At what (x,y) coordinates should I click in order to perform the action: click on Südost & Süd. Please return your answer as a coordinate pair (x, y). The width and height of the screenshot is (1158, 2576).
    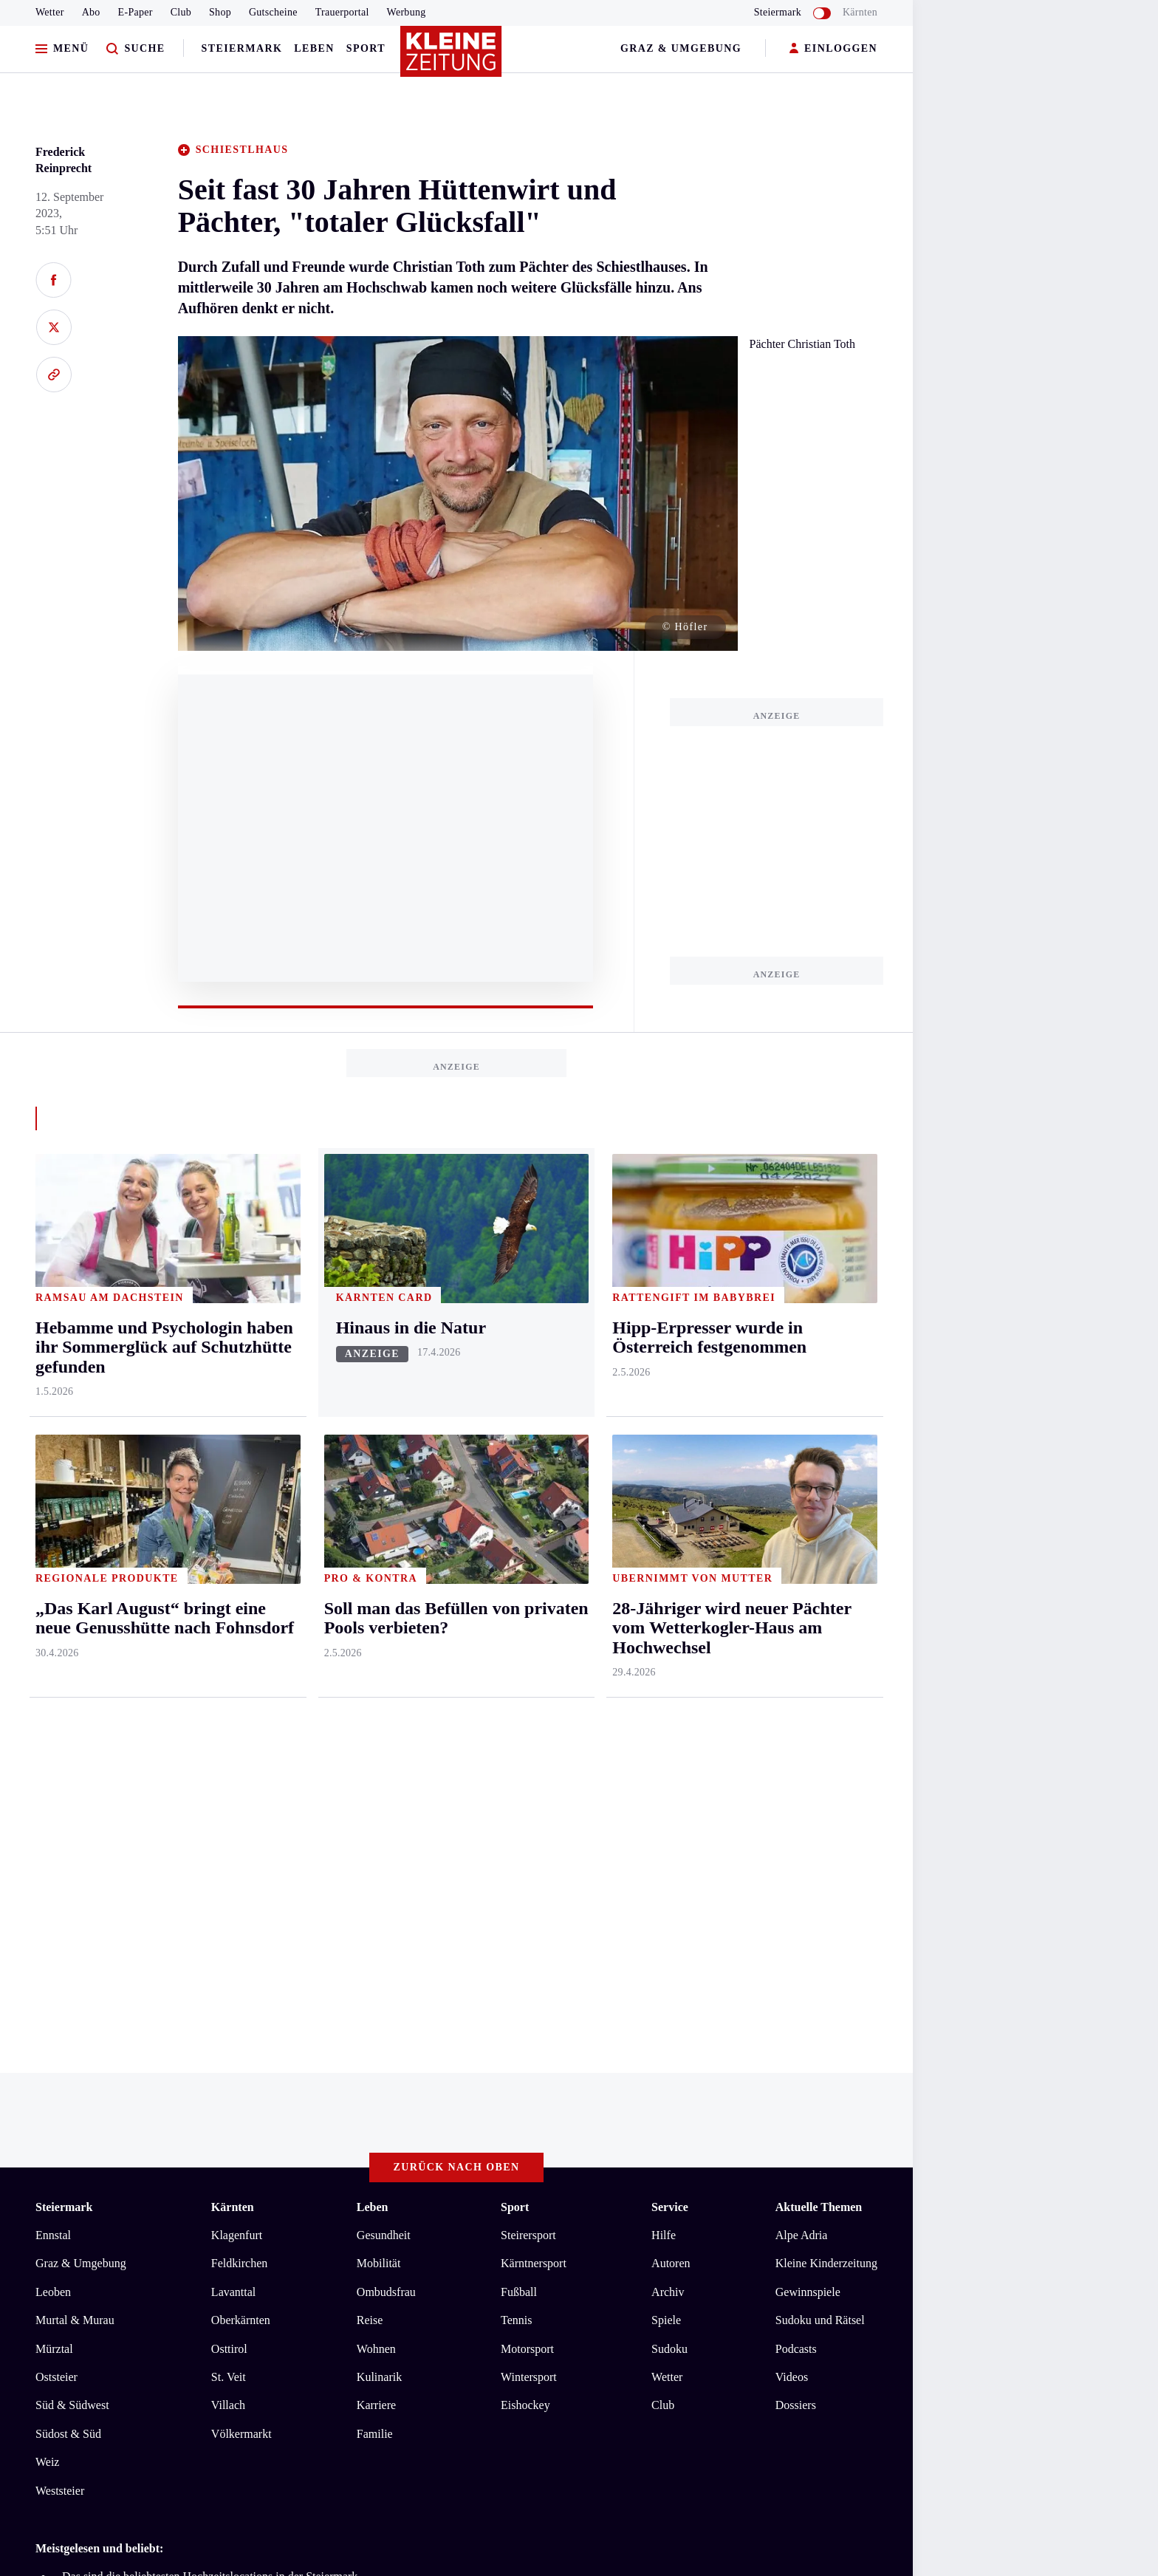
    Looking at the image, I should click on (68, 2434).